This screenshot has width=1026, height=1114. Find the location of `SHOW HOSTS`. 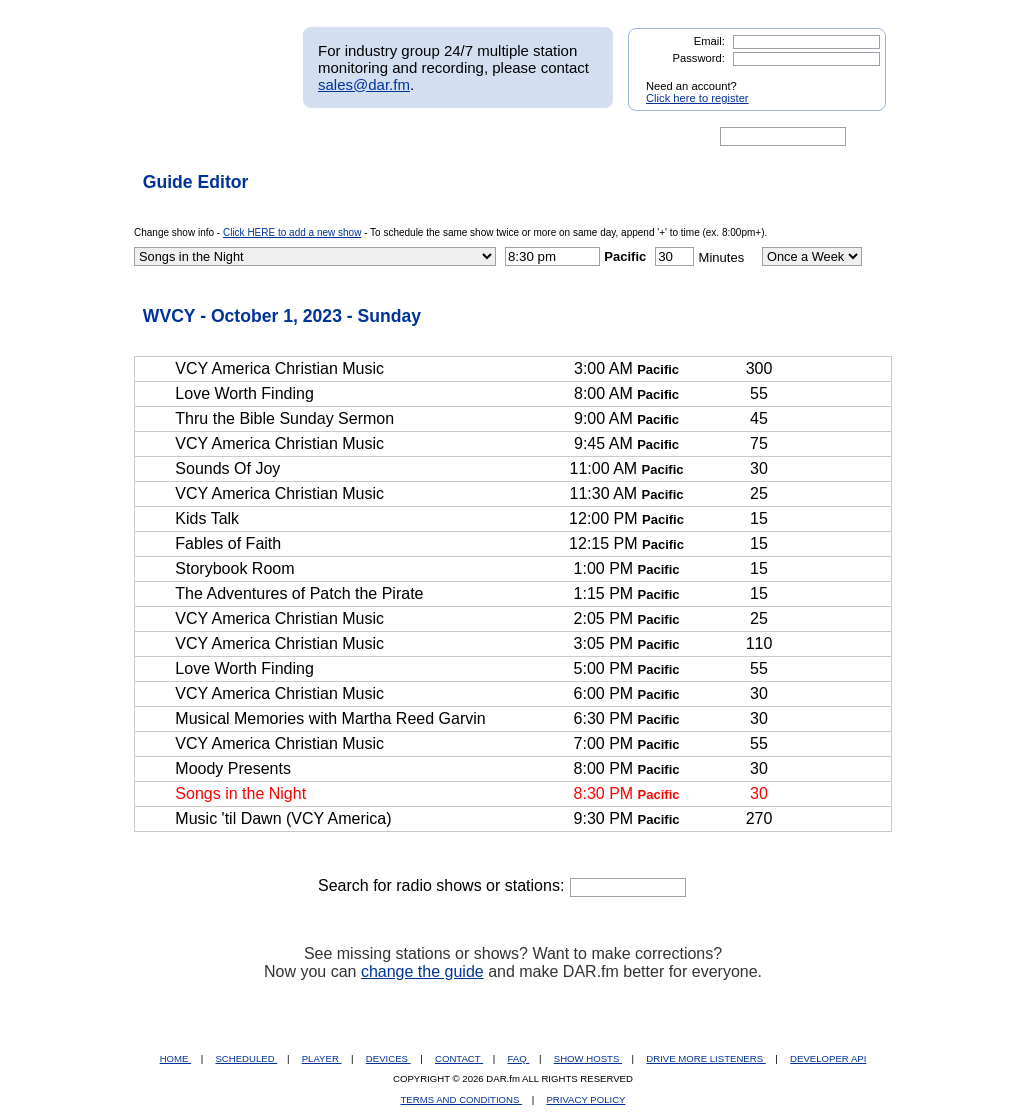

SHOW HOSTS is located at coordinates (588, 1058).